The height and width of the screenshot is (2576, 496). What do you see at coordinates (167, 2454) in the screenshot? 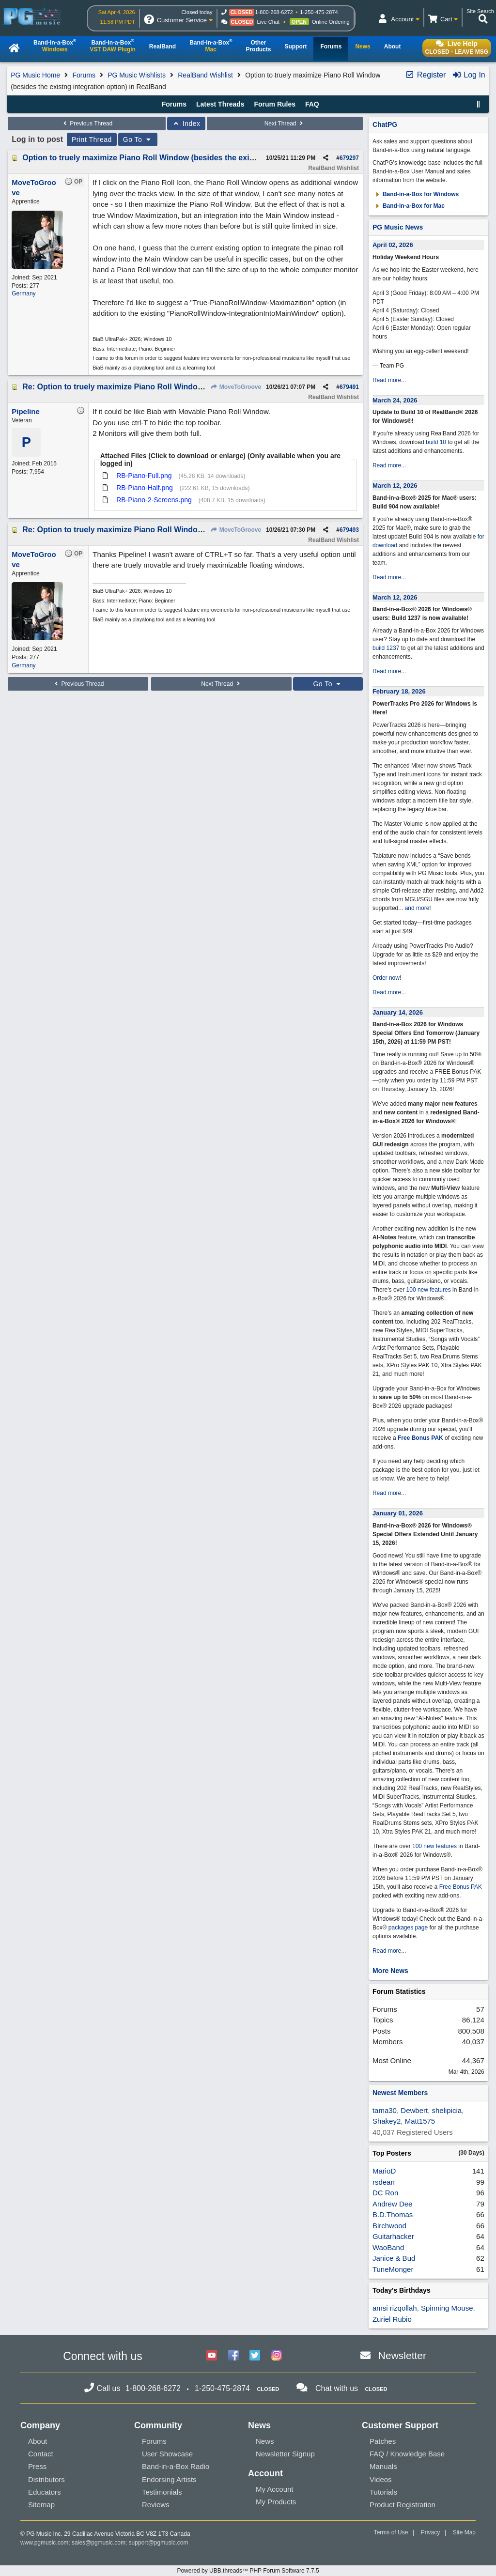
I see `User Showcase` at bounding box center [167, 2454].